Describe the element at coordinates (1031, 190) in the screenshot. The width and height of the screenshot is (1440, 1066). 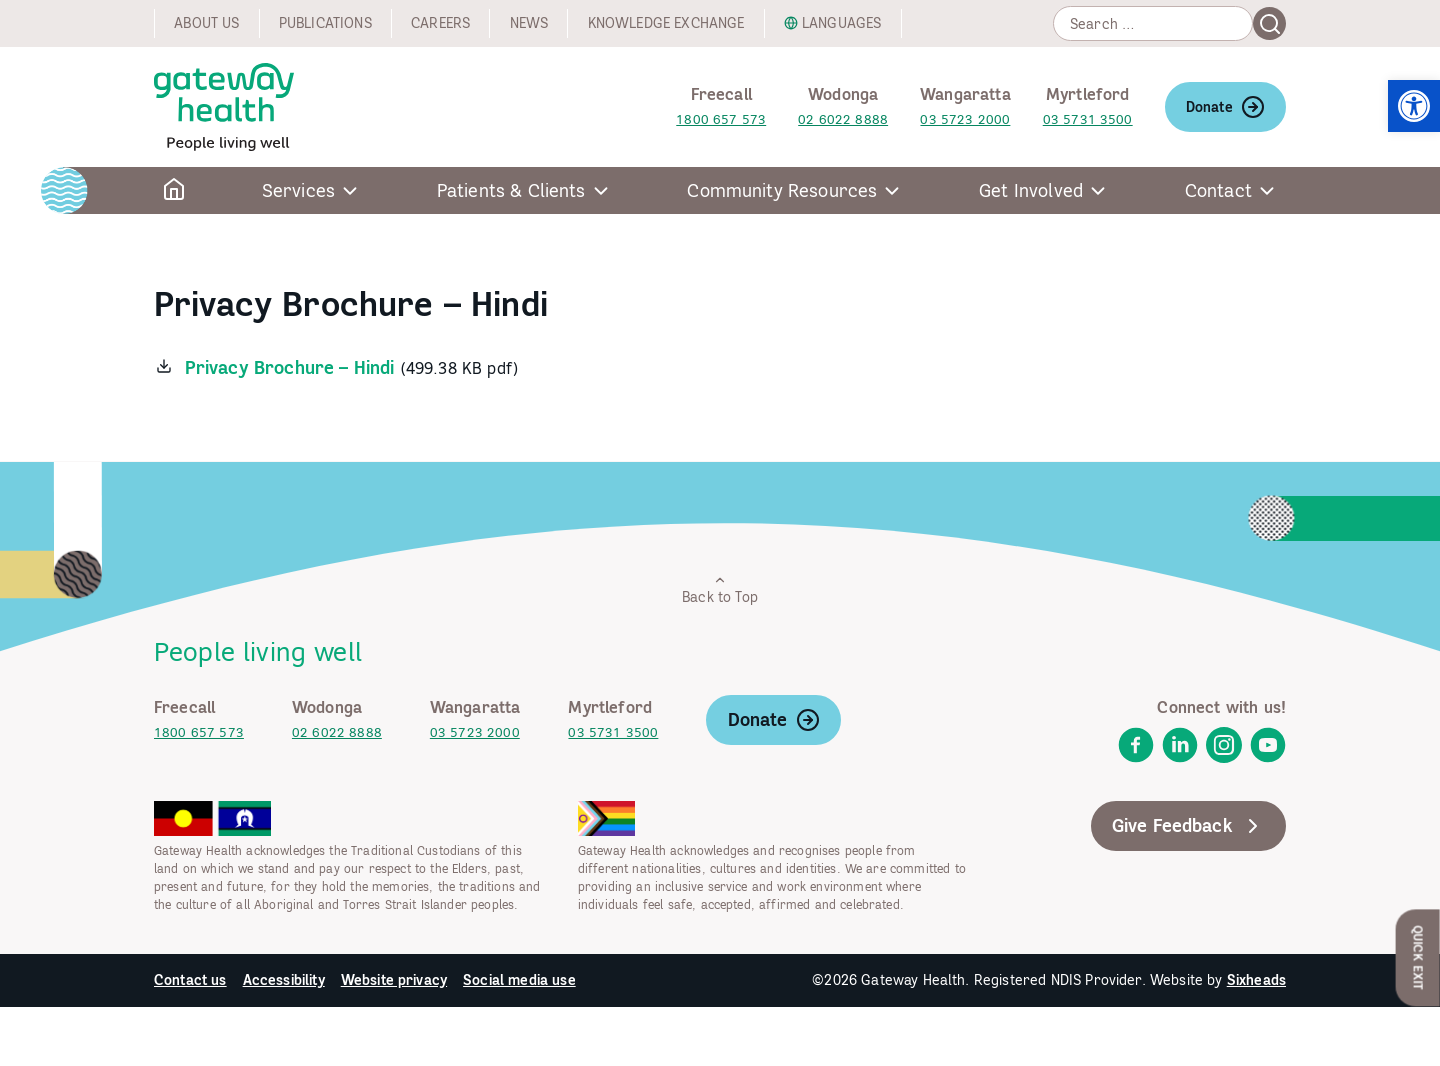
I see `Get Involved` at that location.